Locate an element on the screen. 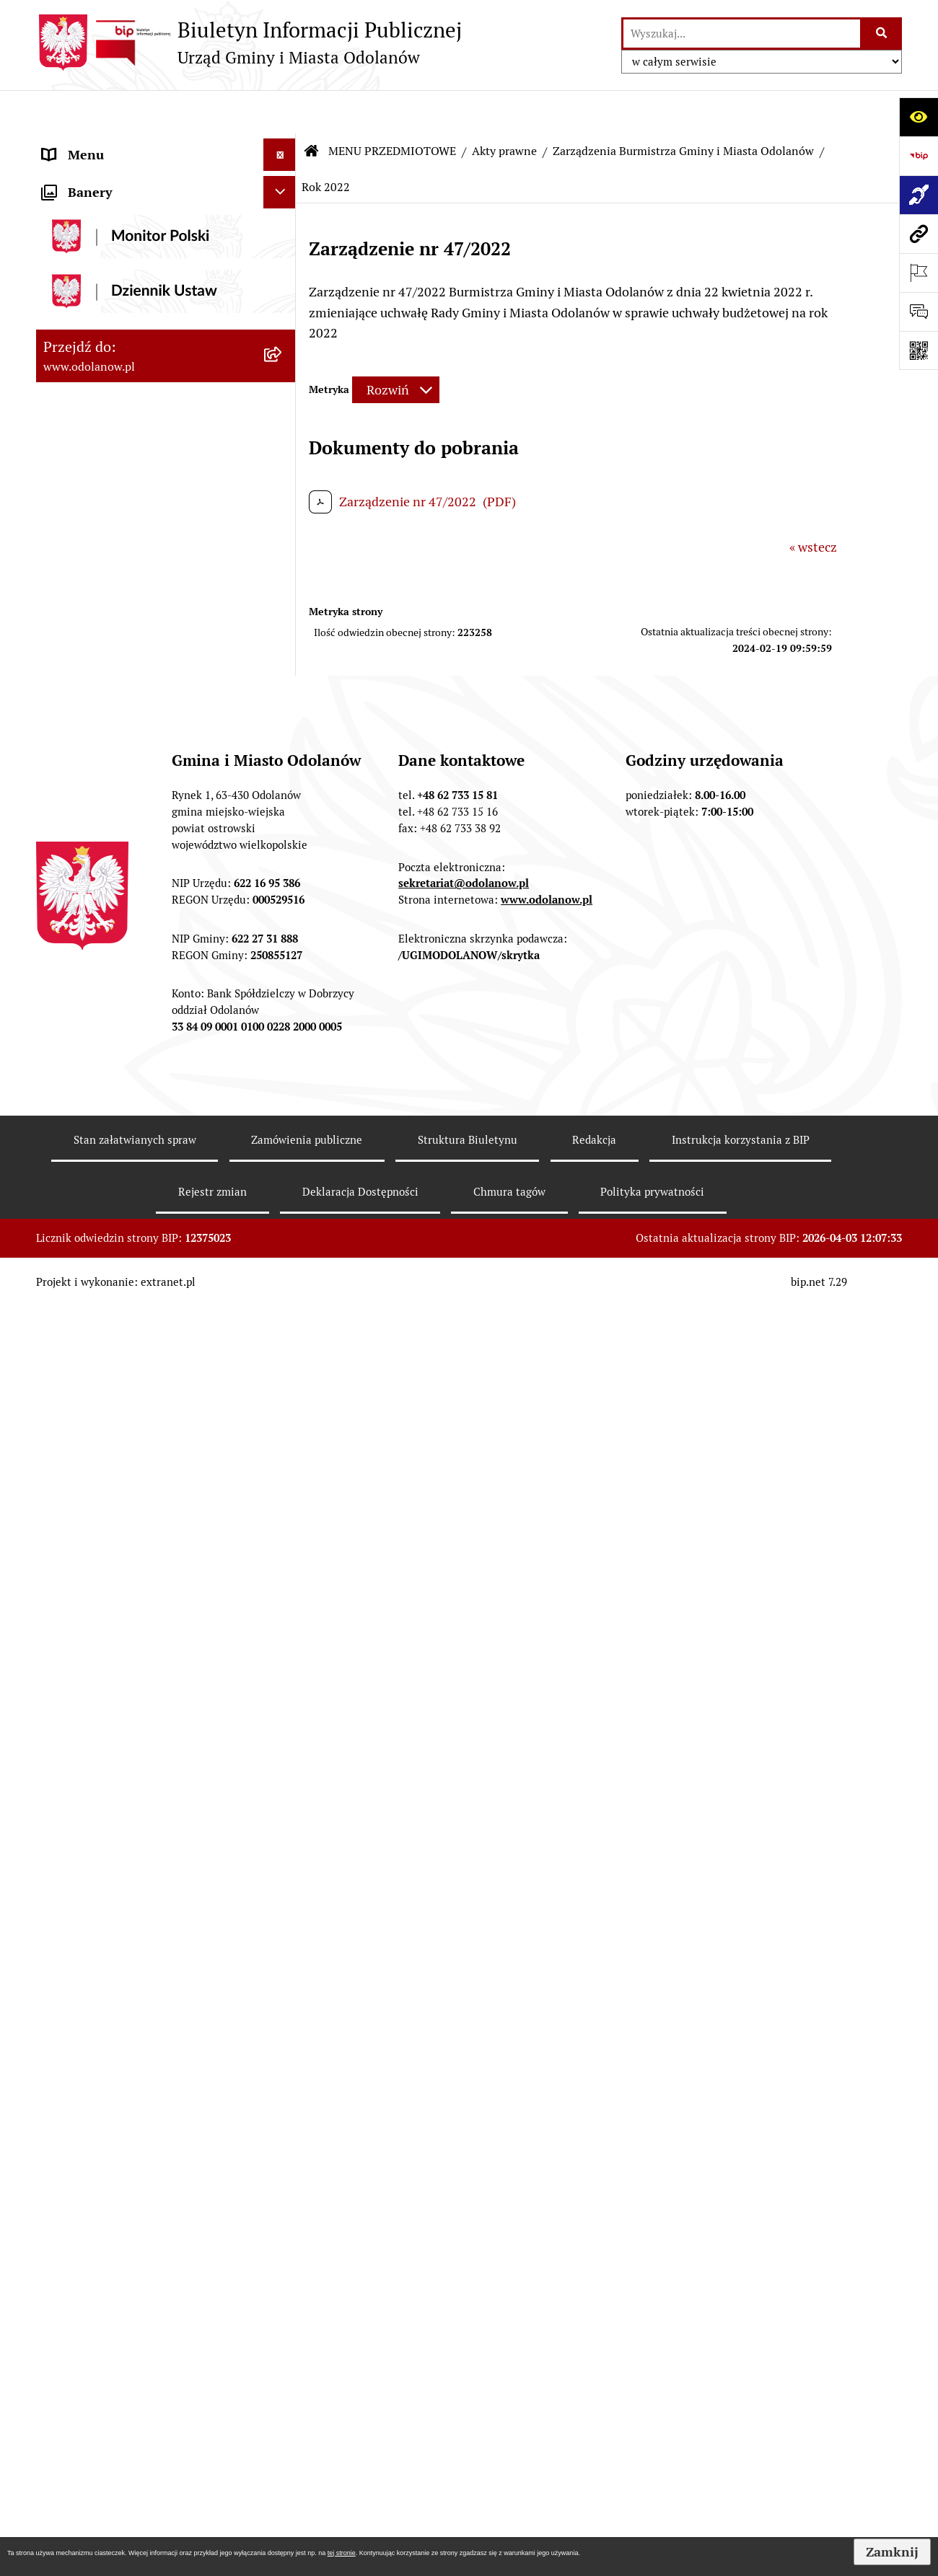  NARODOWY SPIS POWSZECHNY ludności i mieszkań w 2021 r. [menuitem] is located at coordinates (139, 2471).